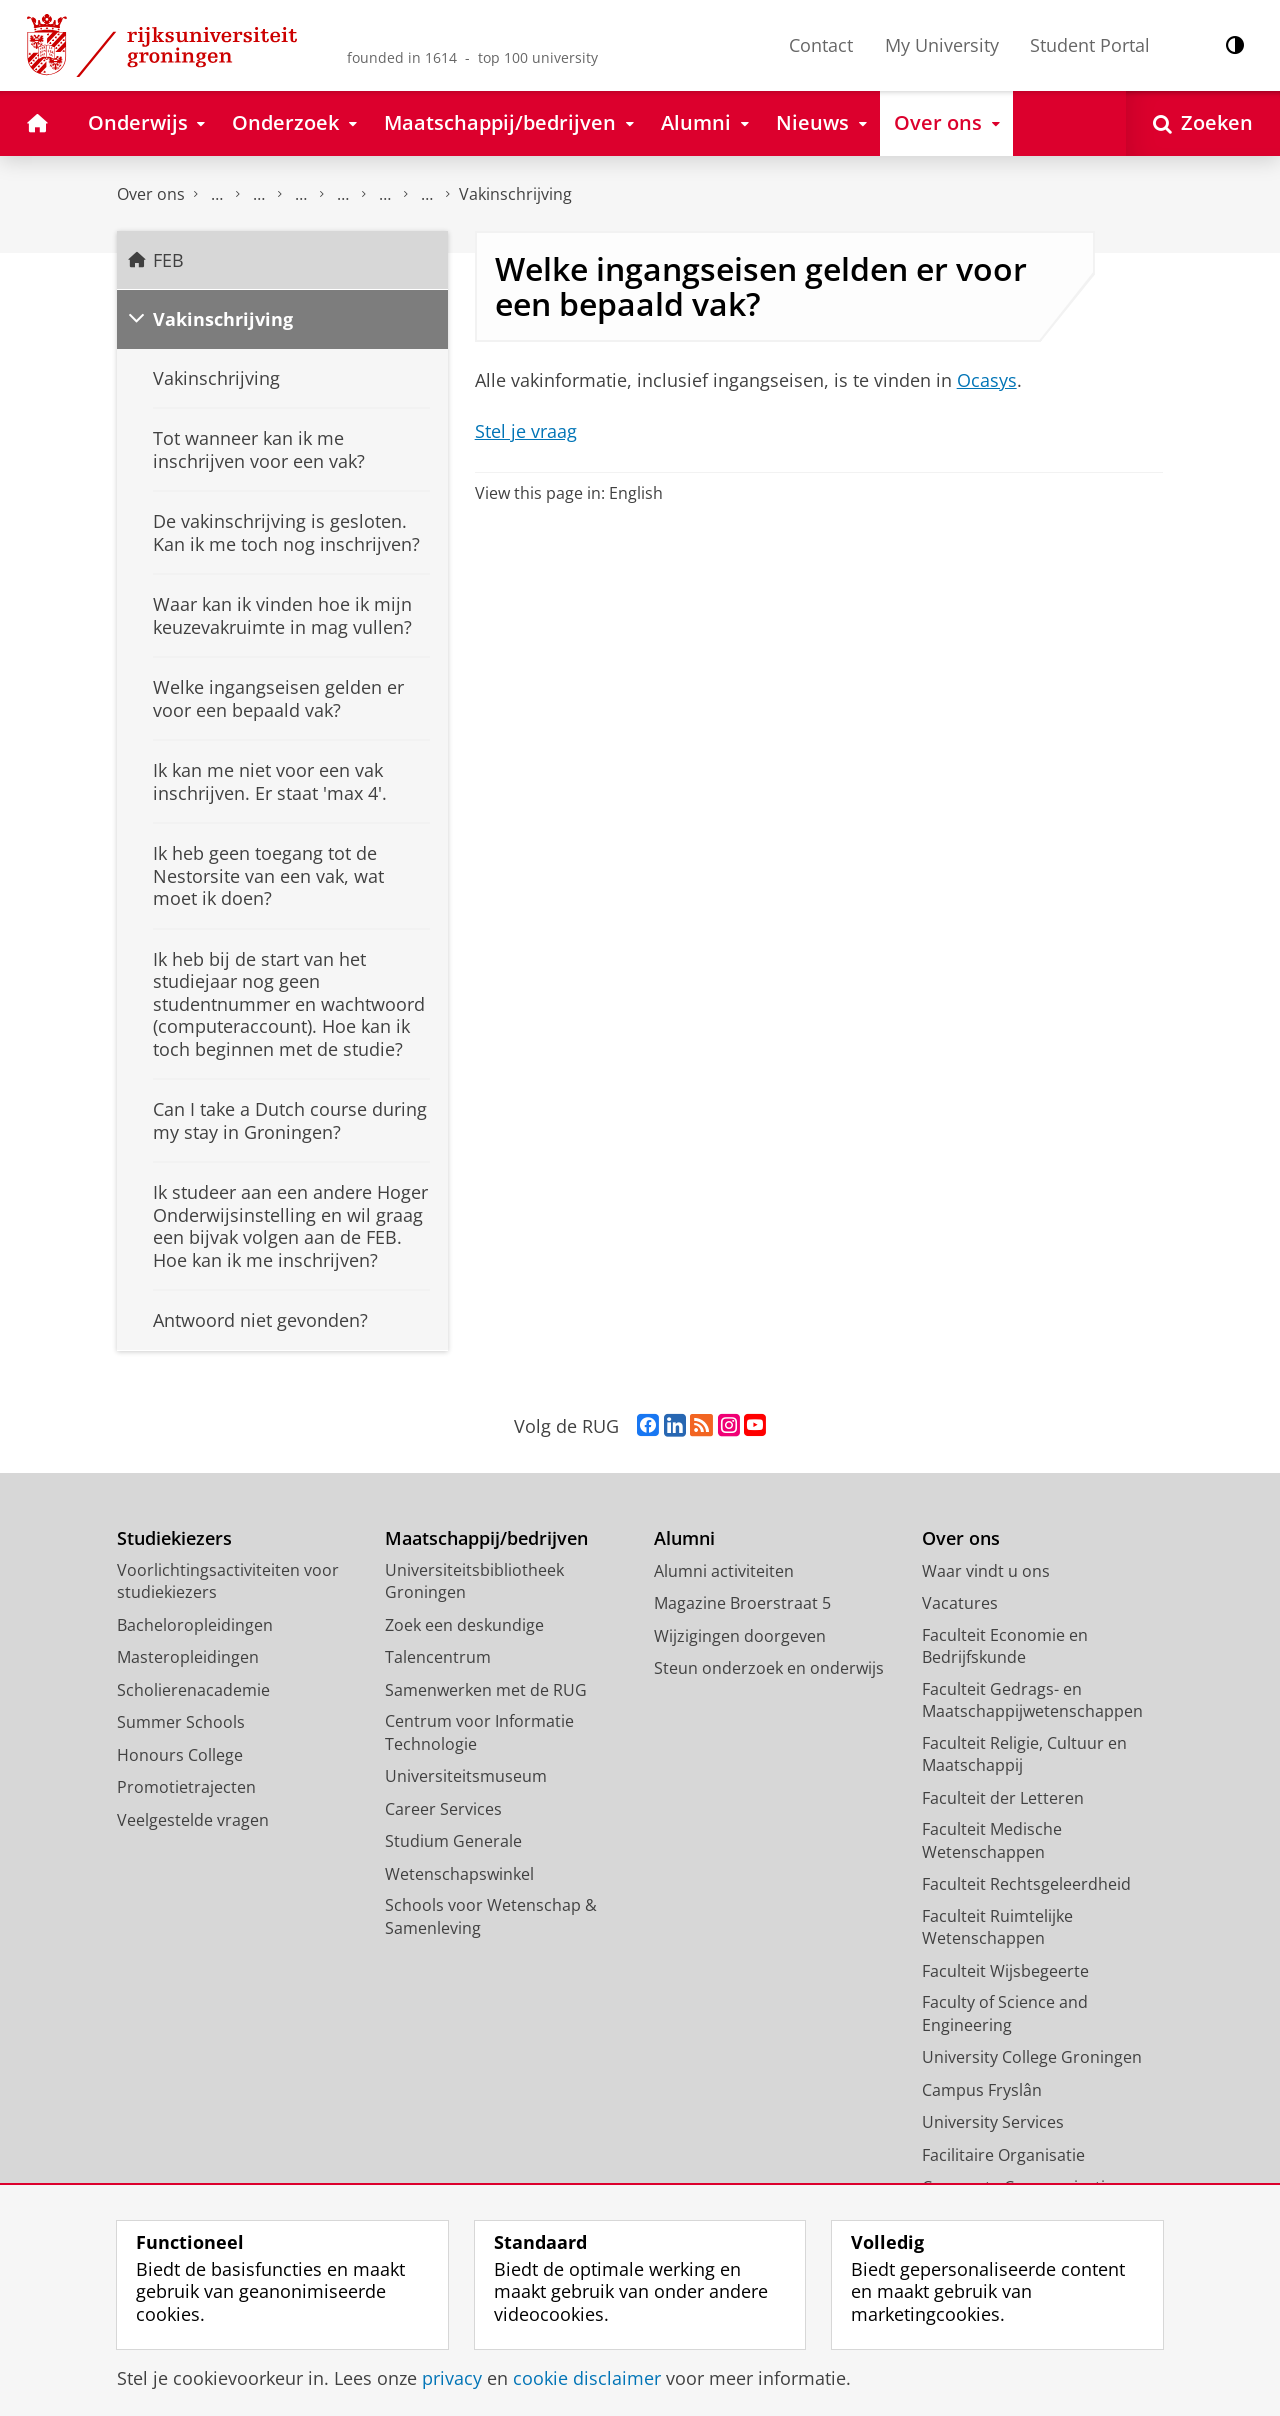 The height and width of the screenshot is (2416, 1280). What do you see at coordinates (740, 1636) in the screenshot?
I see `Wijzigingen doorgeven` at bounding box center [740, 1636].